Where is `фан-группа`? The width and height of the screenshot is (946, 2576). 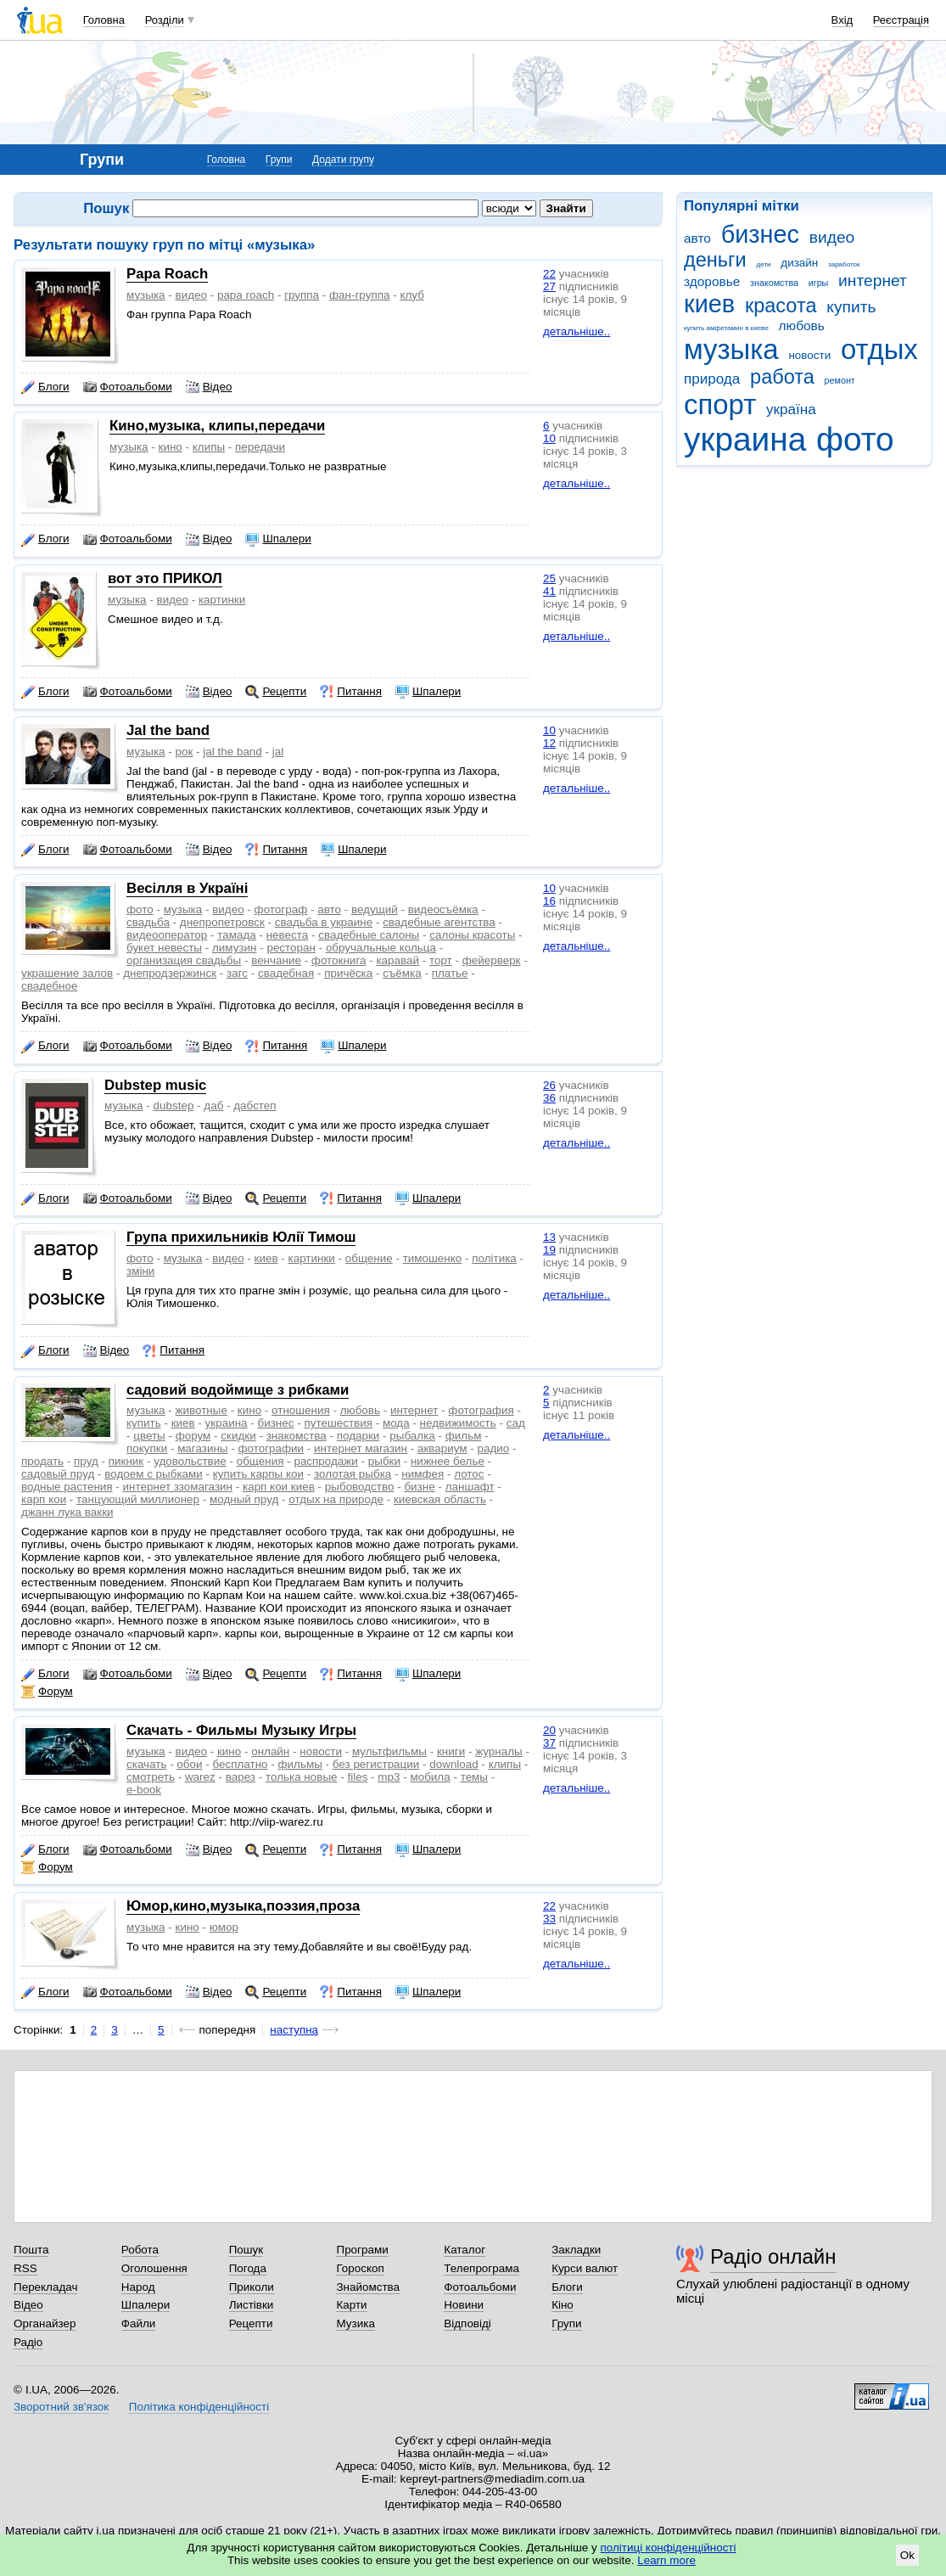
фан-группа is located at coordinates (359, 295).